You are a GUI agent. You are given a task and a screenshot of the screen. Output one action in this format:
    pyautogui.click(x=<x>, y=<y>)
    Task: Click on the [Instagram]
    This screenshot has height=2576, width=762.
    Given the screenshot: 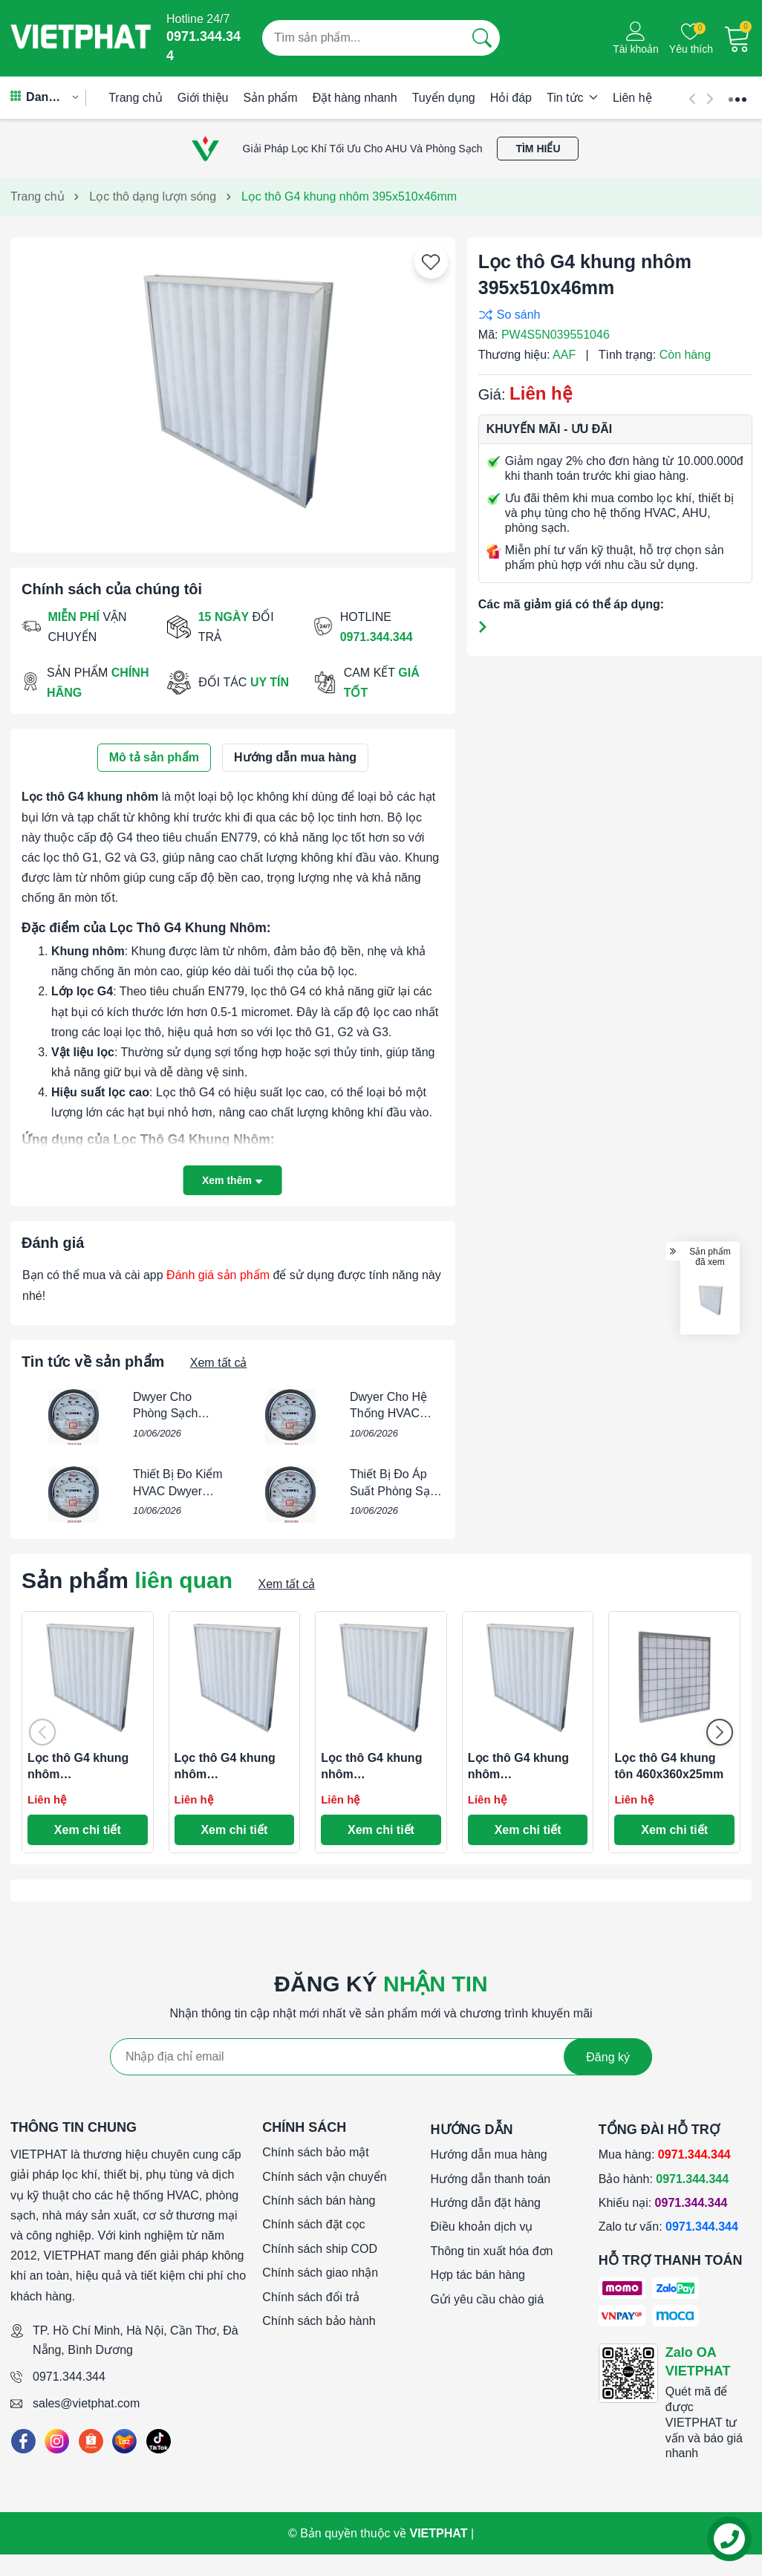 What is the action you would take?
    pyautogui.click(x=57, y=2441)
    